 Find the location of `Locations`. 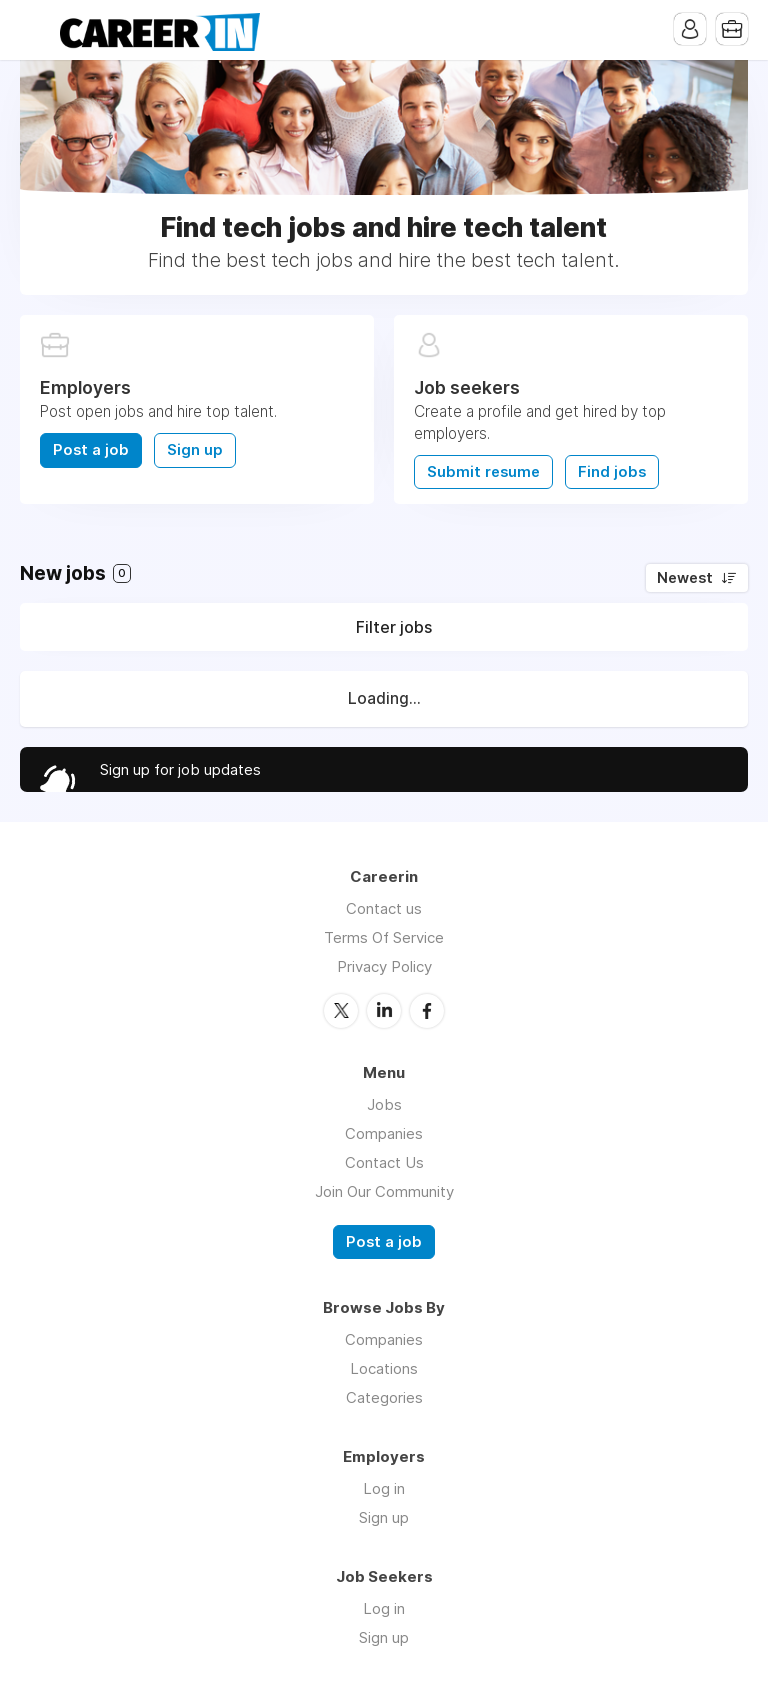

Locations is located at coordinates (384, 1368).